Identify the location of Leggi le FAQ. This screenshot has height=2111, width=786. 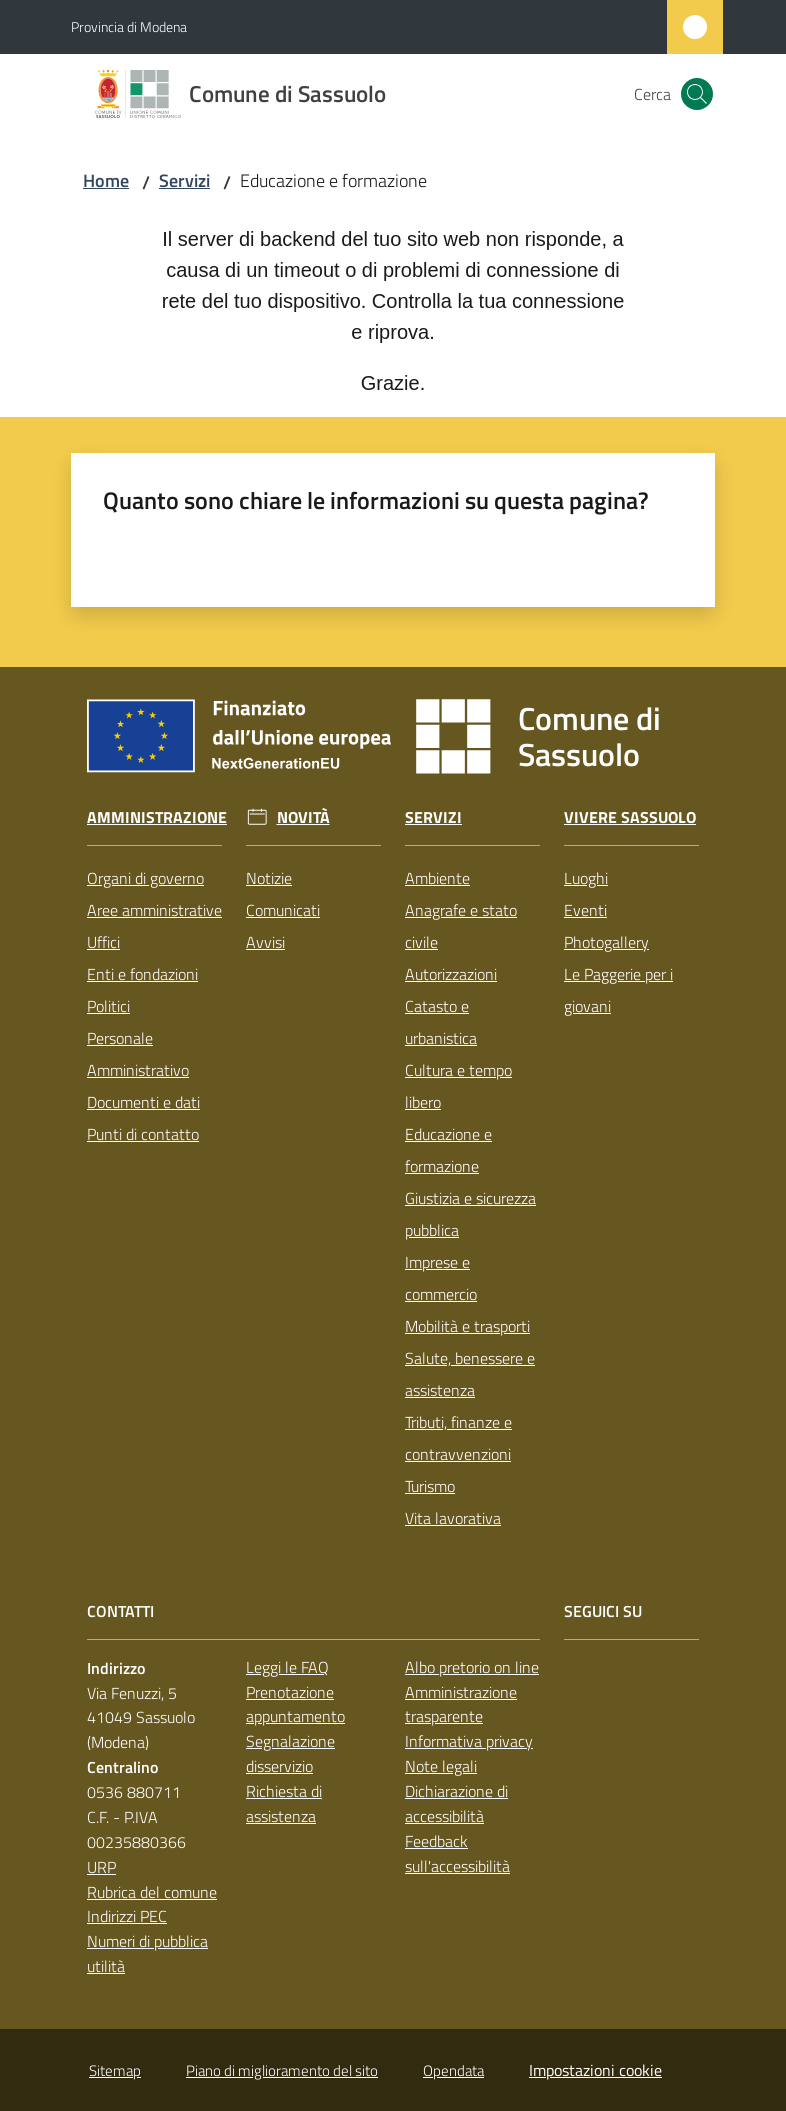
(287, 1667).